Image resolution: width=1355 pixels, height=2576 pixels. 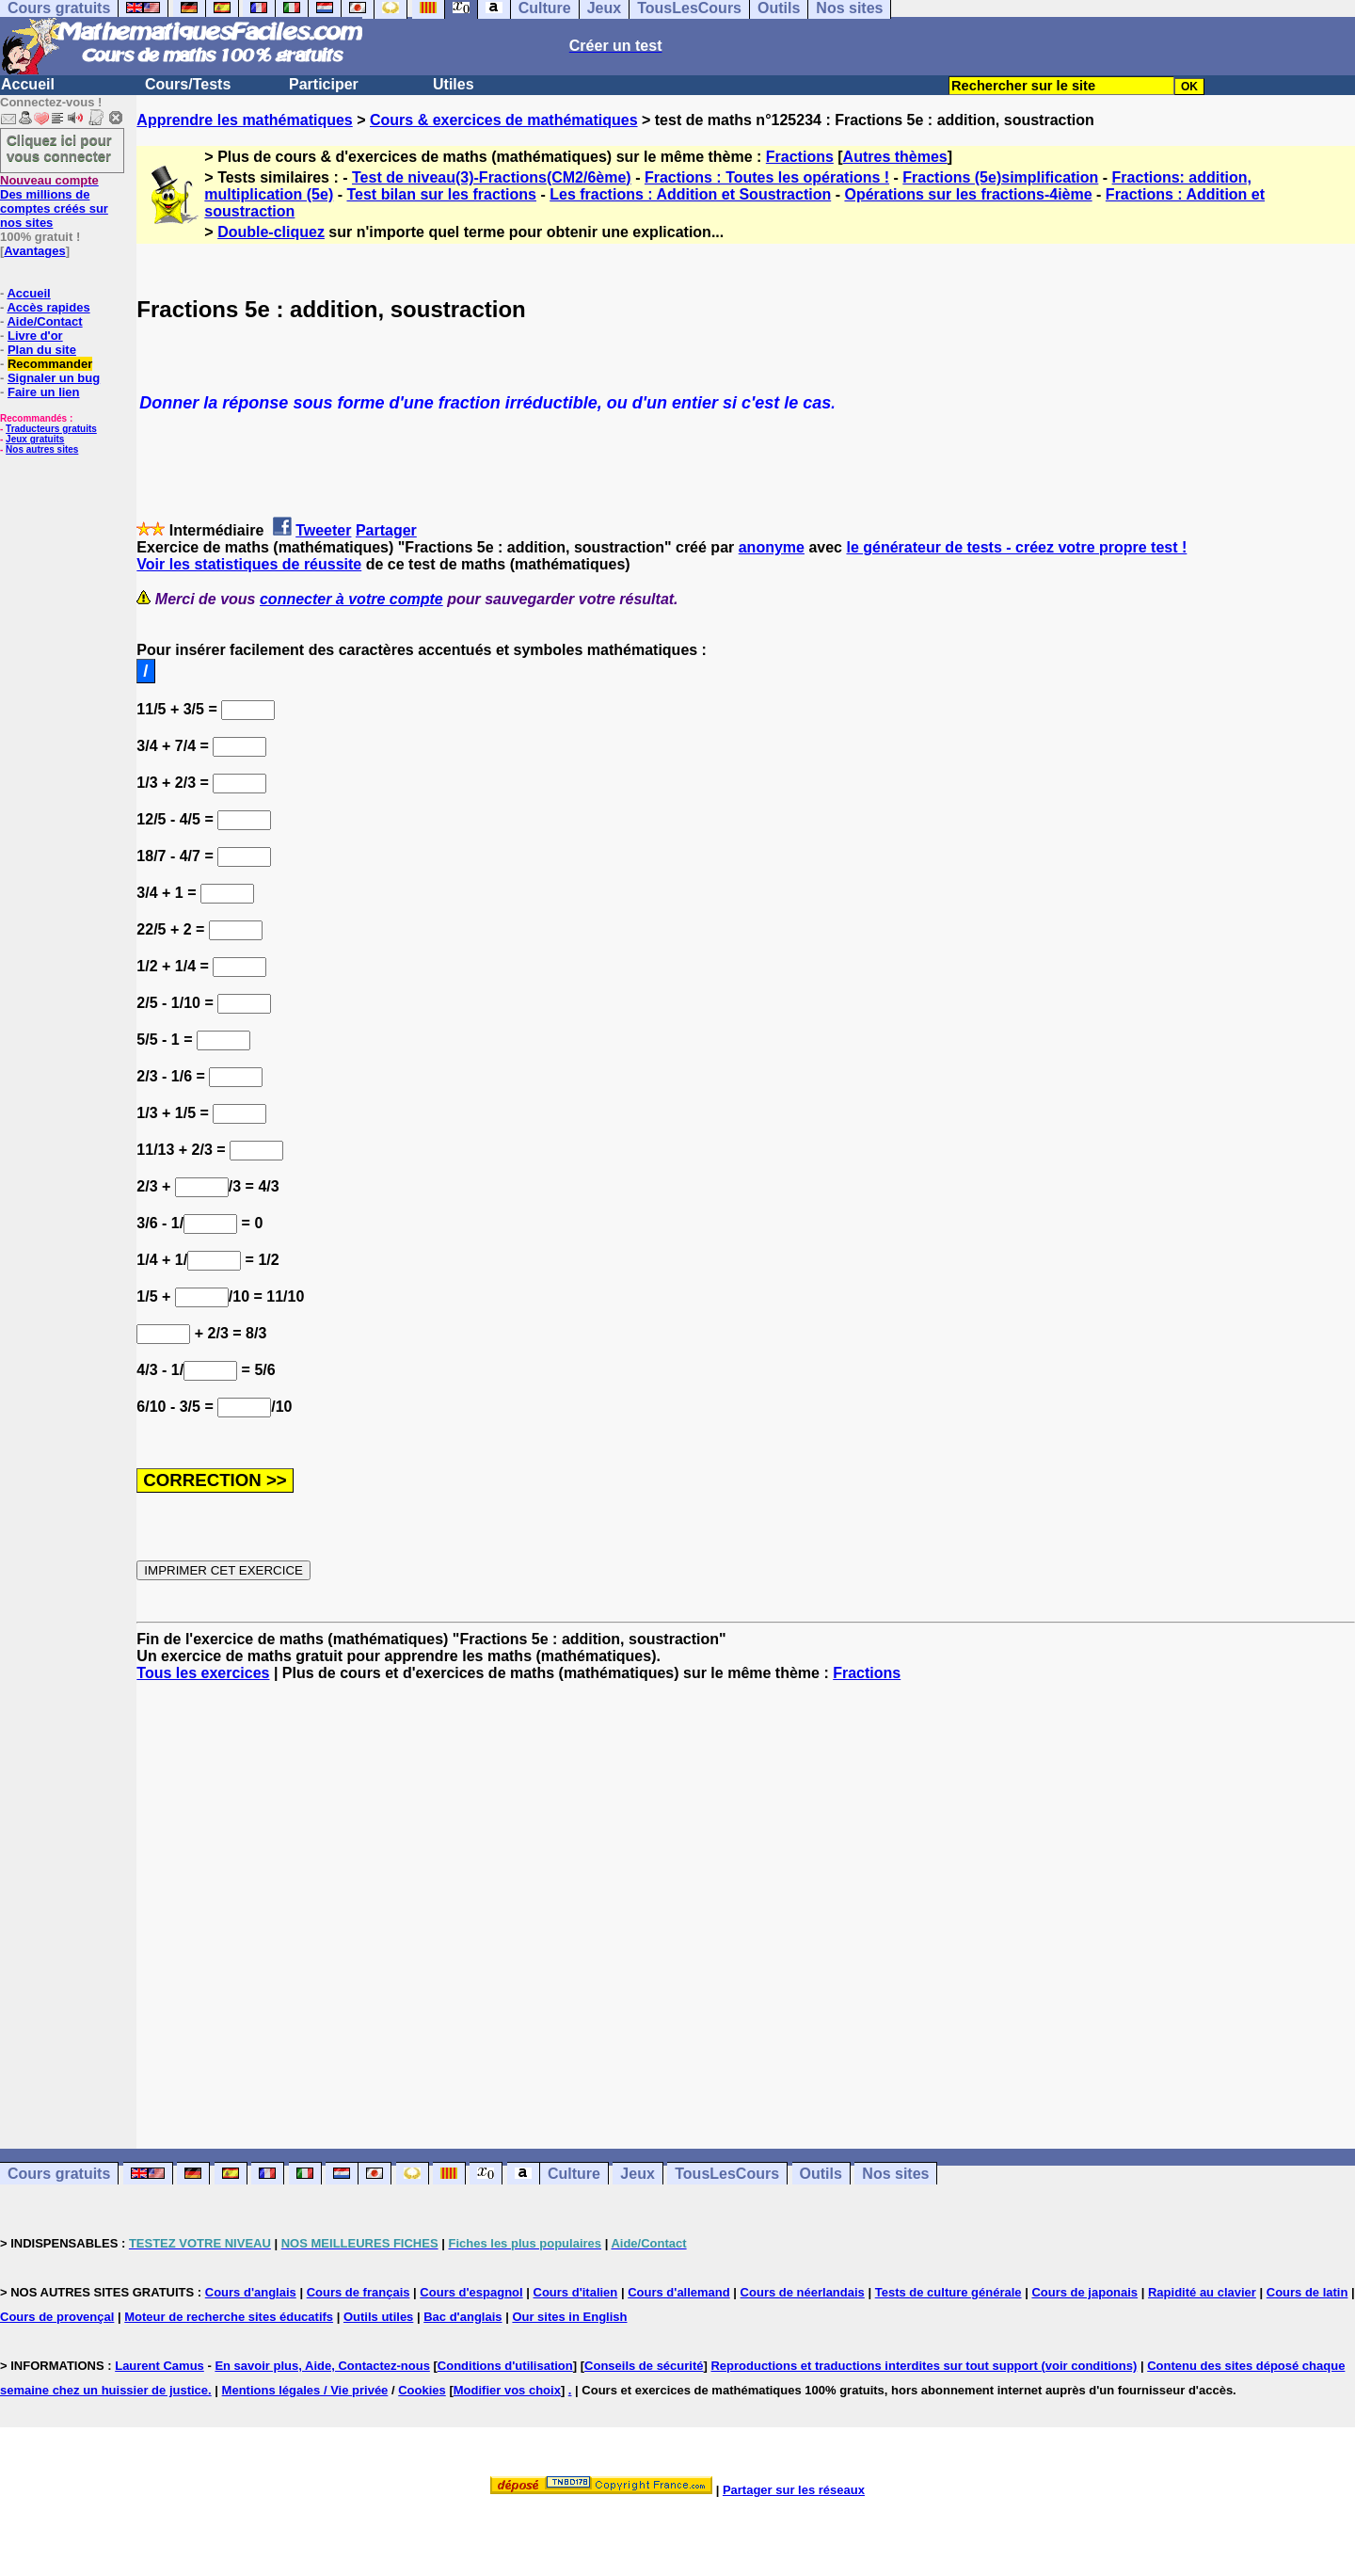 What do you see at coordinates (34, 251) in the screenshot?
I see `Avantages` at bounding box center [34, 251].